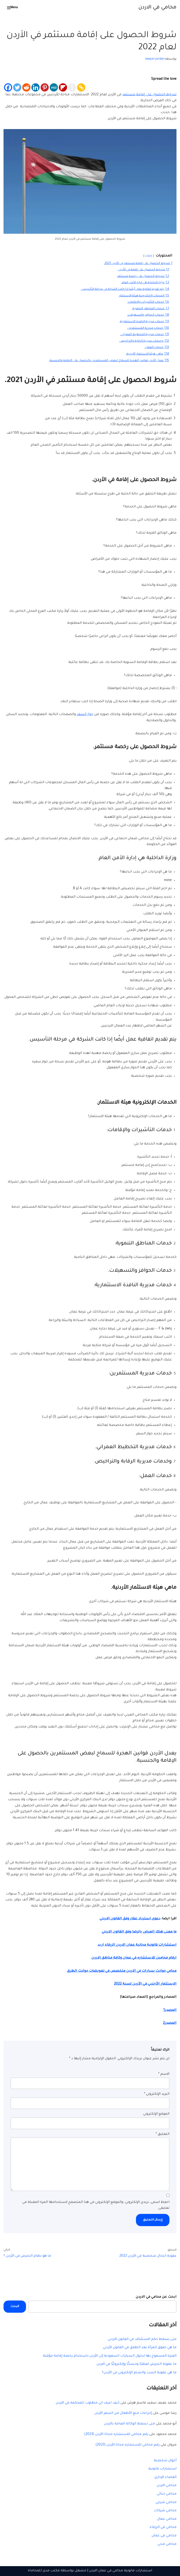 The width and height of the screenshot is (180, 2576). Describe the element at coordinates (162, 2134) in the screenshot. I see `التعليق` at that location.